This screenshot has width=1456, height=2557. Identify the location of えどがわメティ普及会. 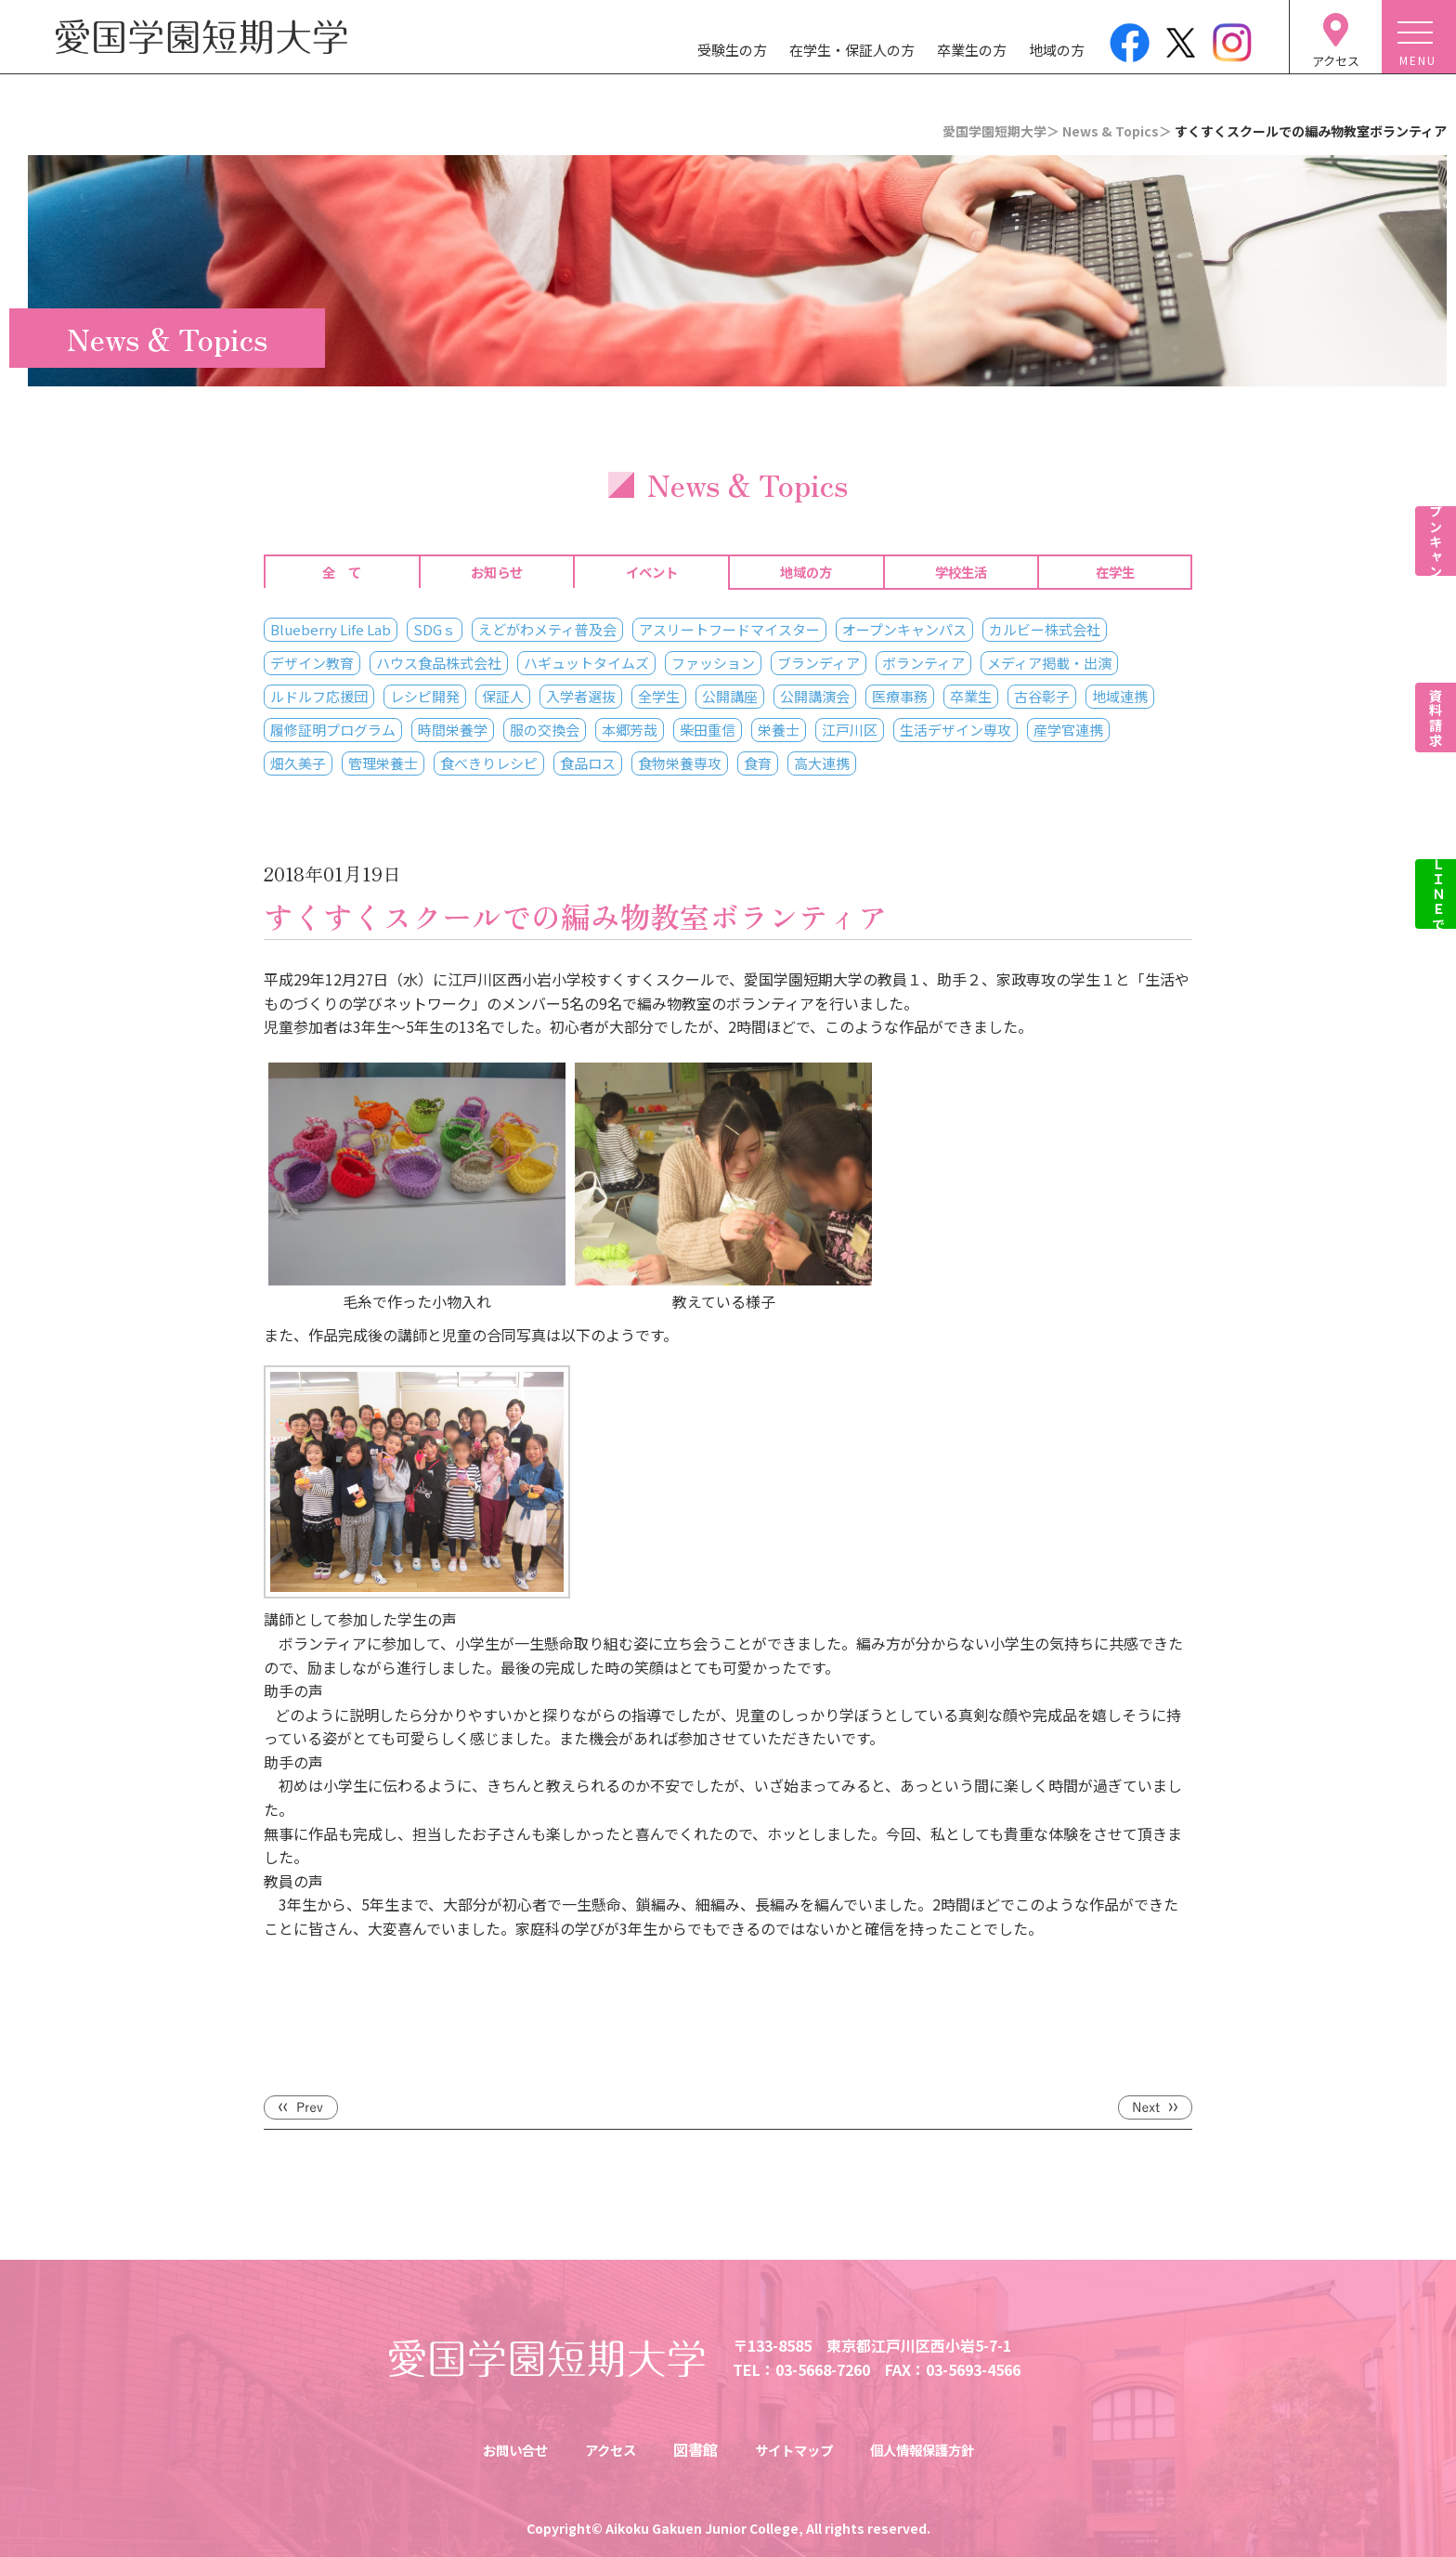
(547, 629).